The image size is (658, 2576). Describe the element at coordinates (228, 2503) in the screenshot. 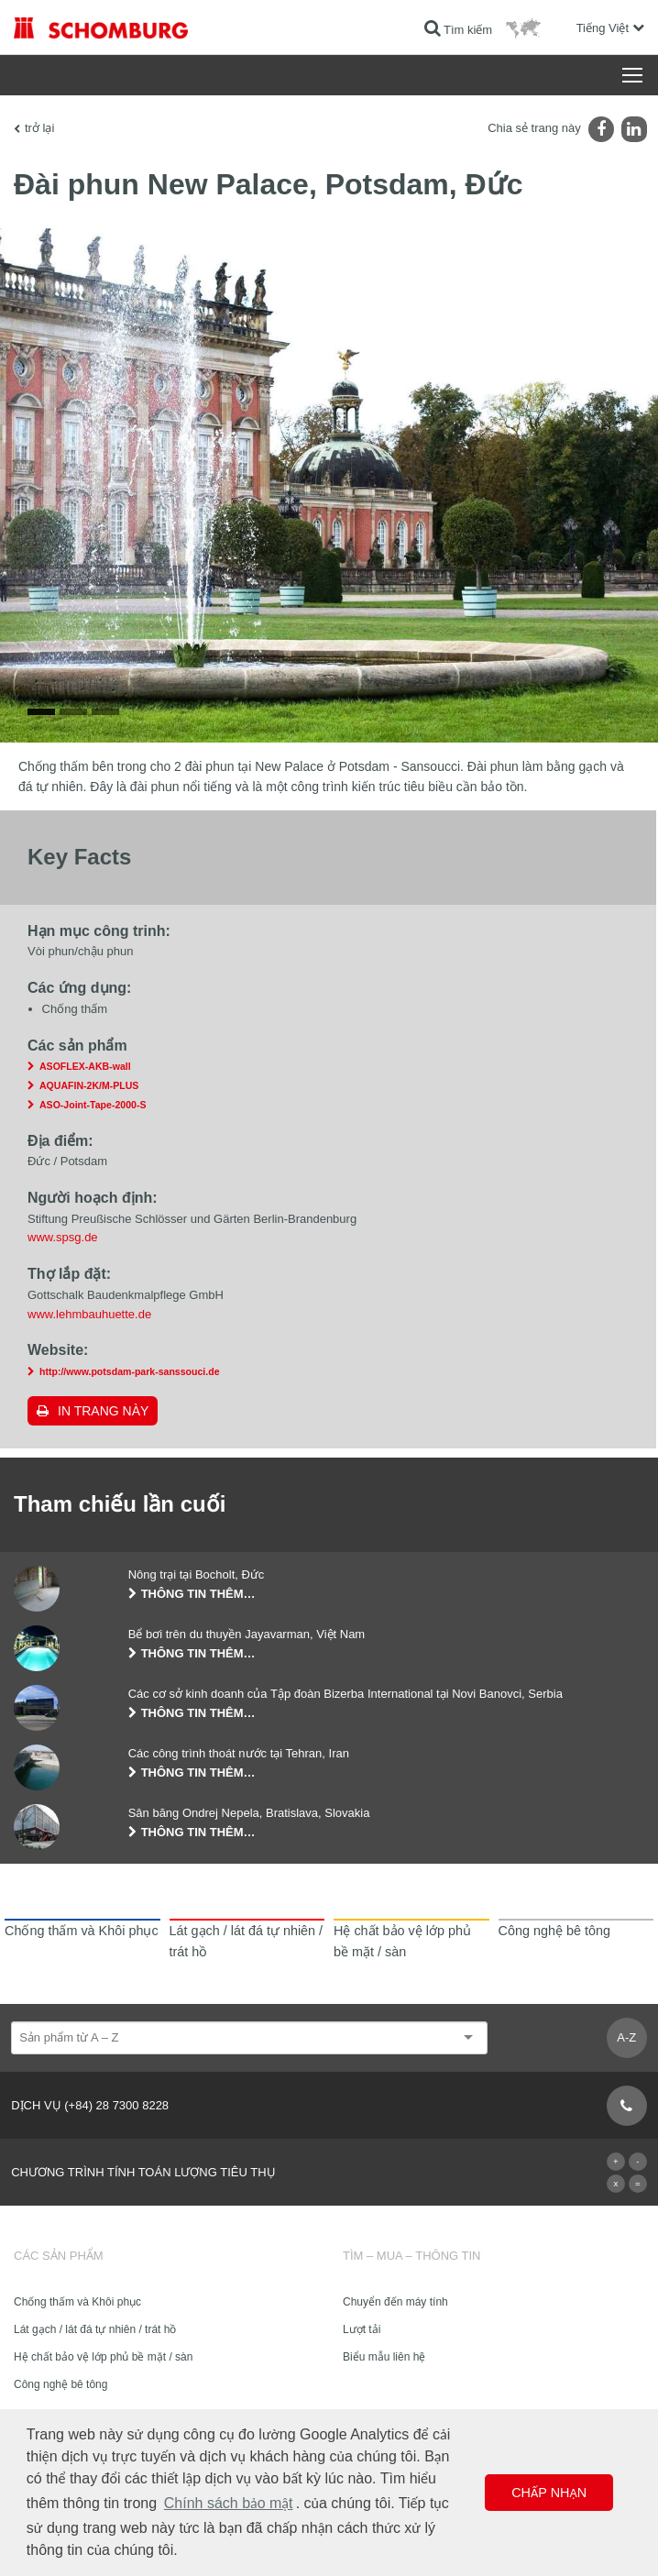

I see `Chính sách bảo mật [button]` at that location.